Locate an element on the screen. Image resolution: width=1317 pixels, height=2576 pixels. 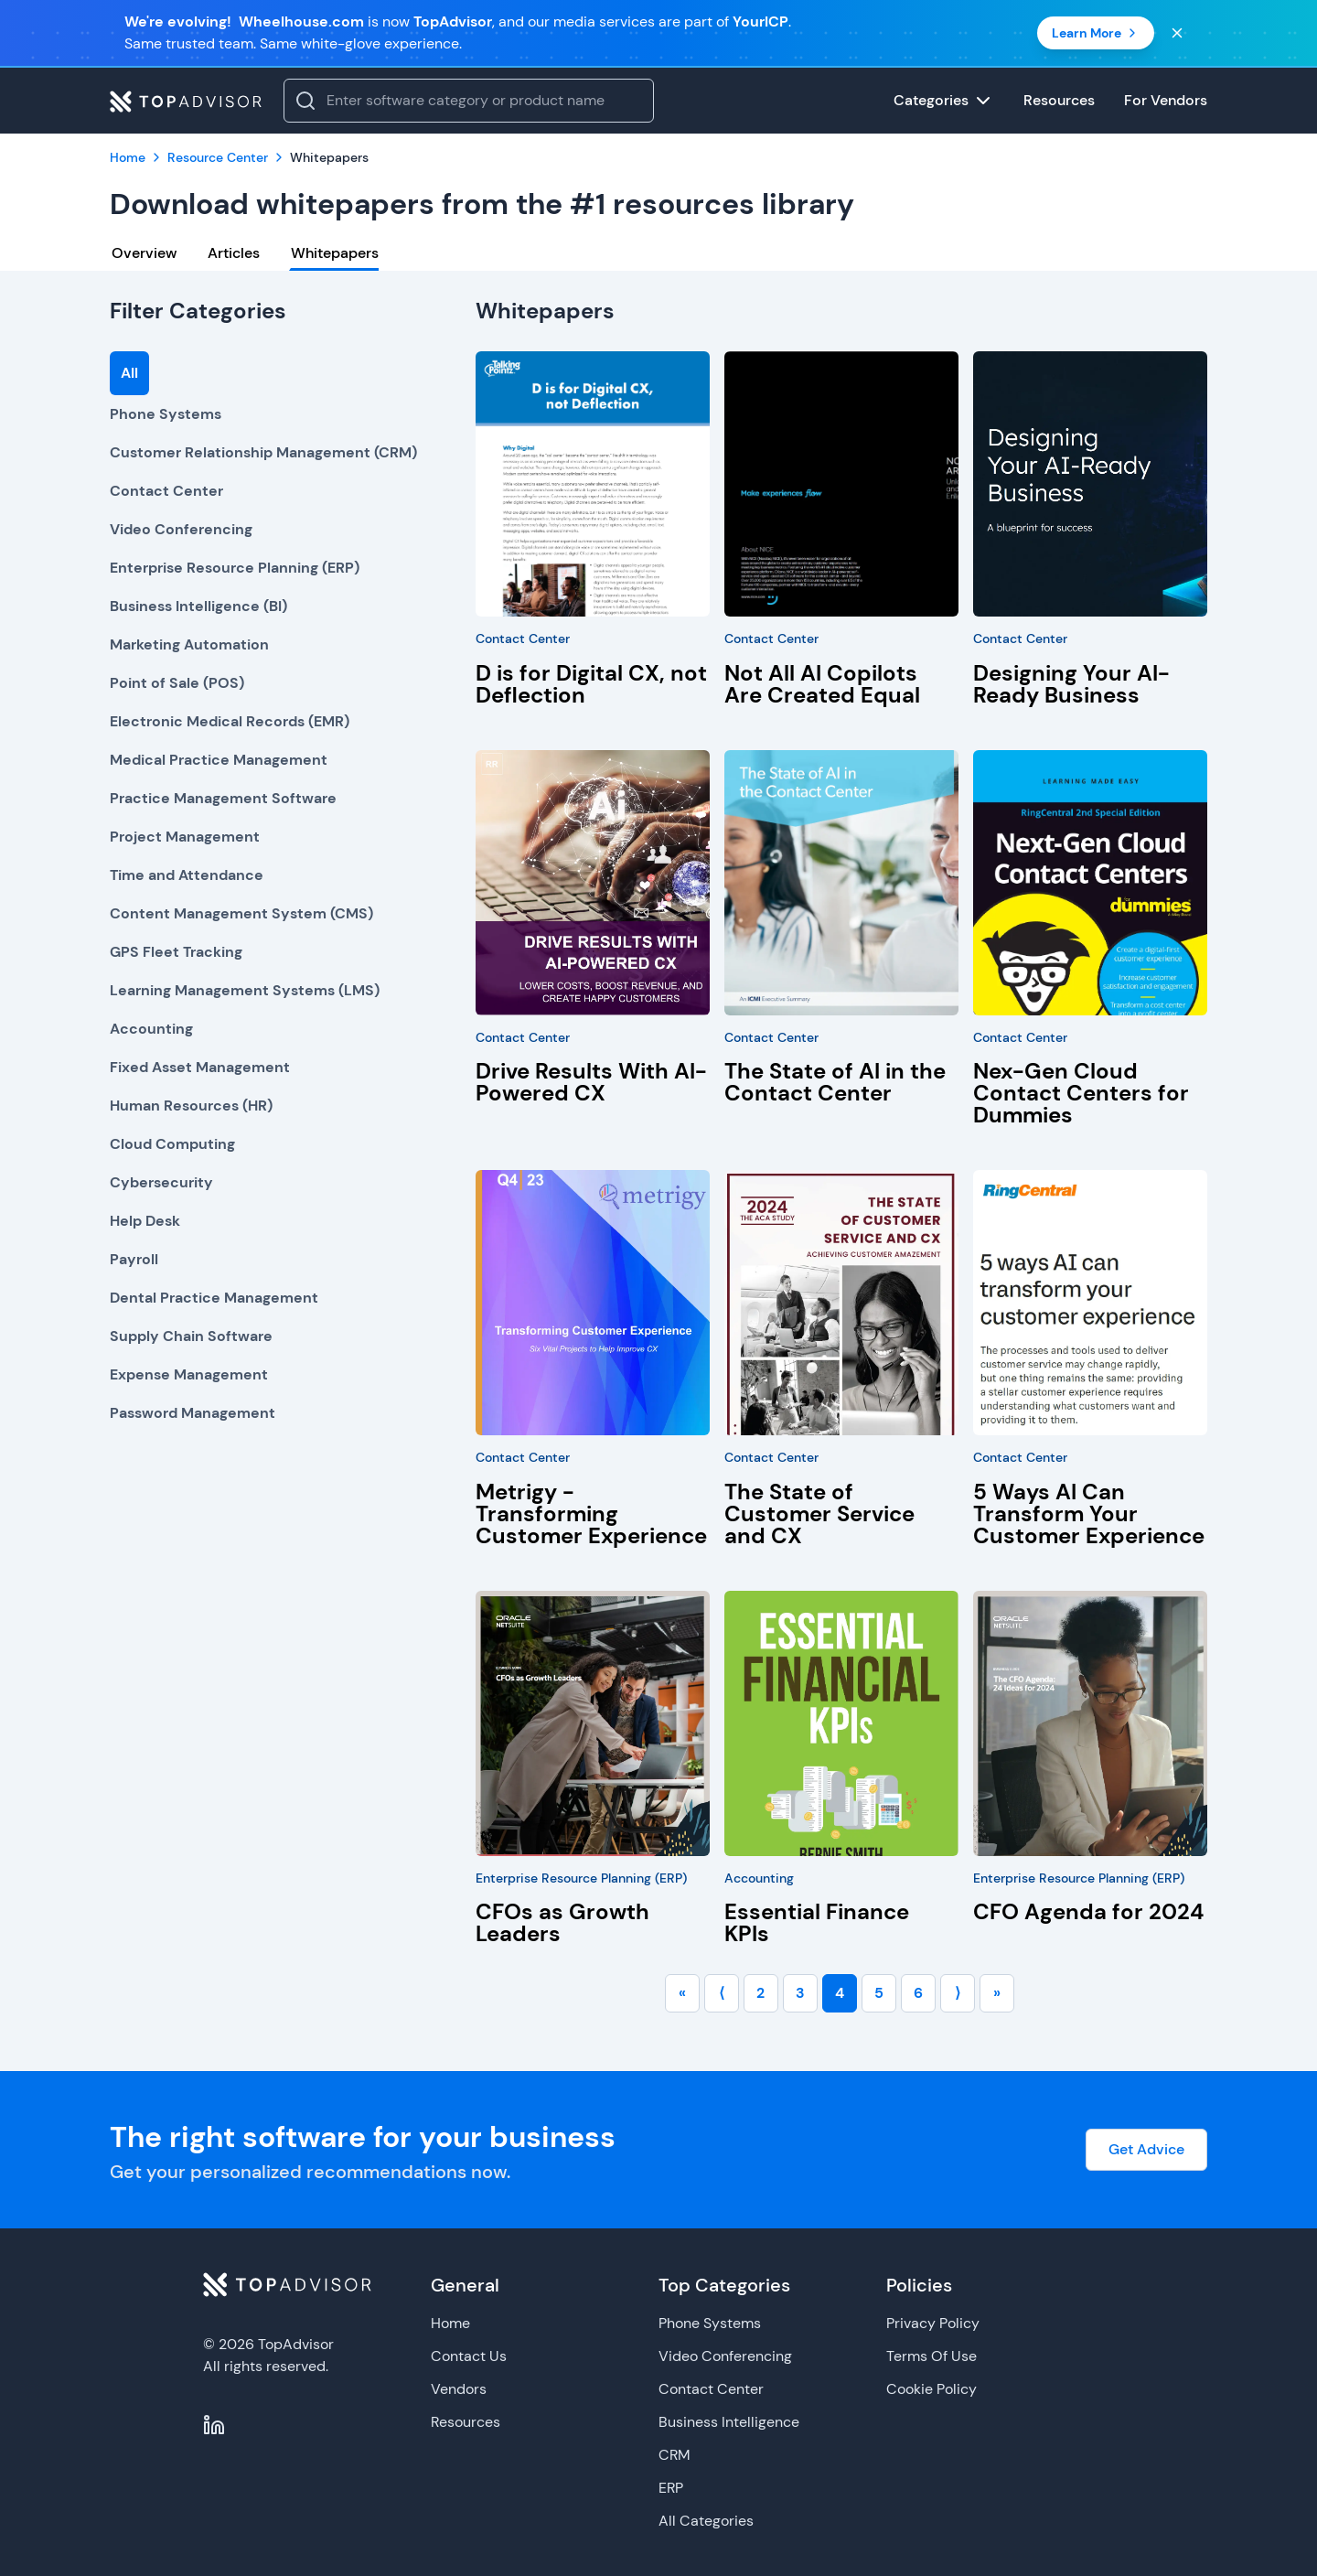
⟨ [Go to previous page] is located at coordinates (721, 1992).